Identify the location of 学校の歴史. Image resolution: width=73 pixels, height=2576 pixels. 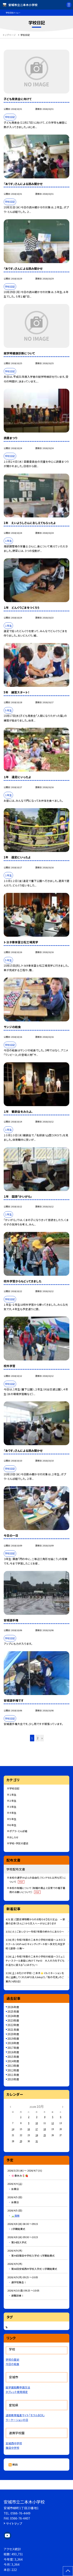
(12, 2359).